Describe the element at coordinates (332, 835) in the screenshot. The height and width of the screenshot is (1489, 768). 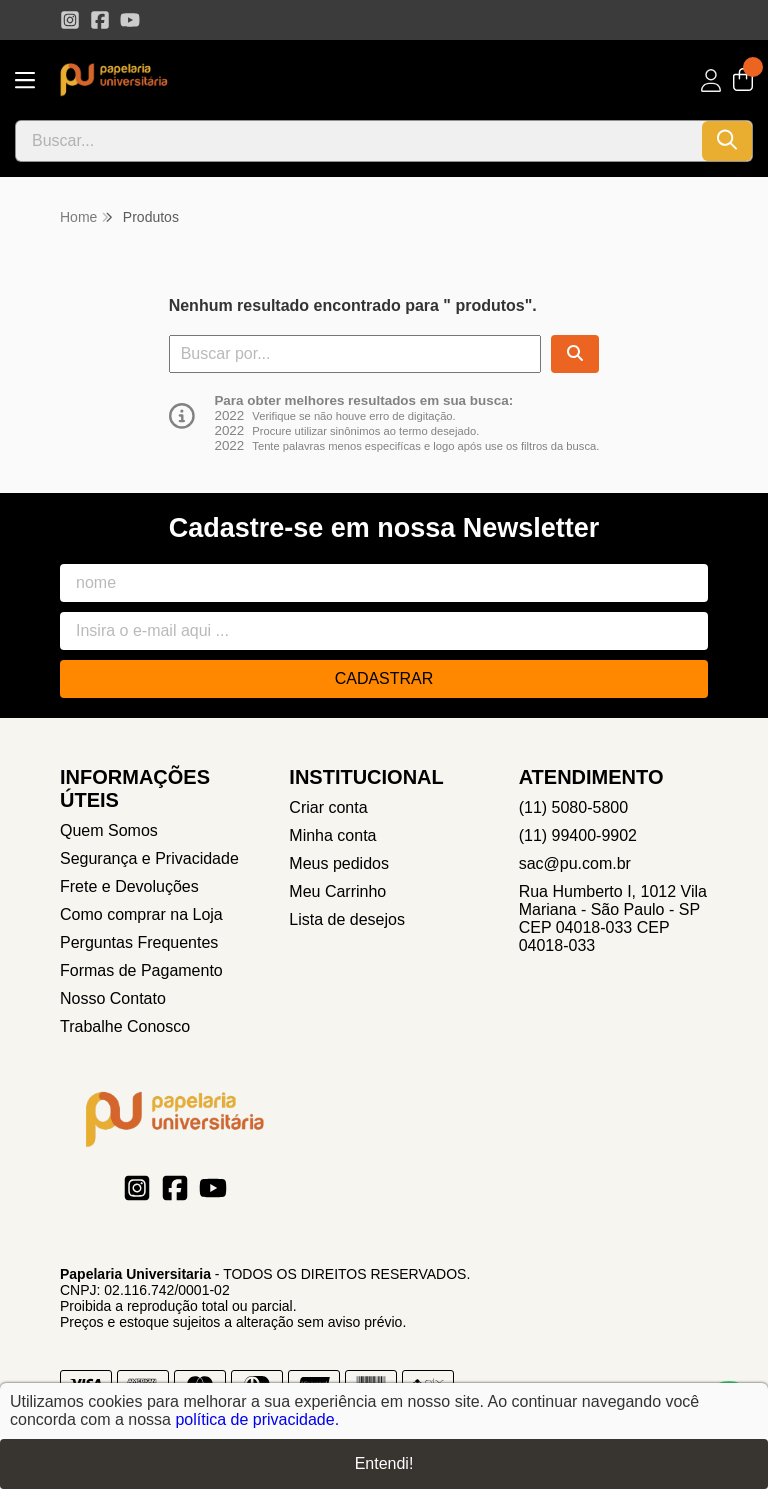
I see `Minha conta` at that location.